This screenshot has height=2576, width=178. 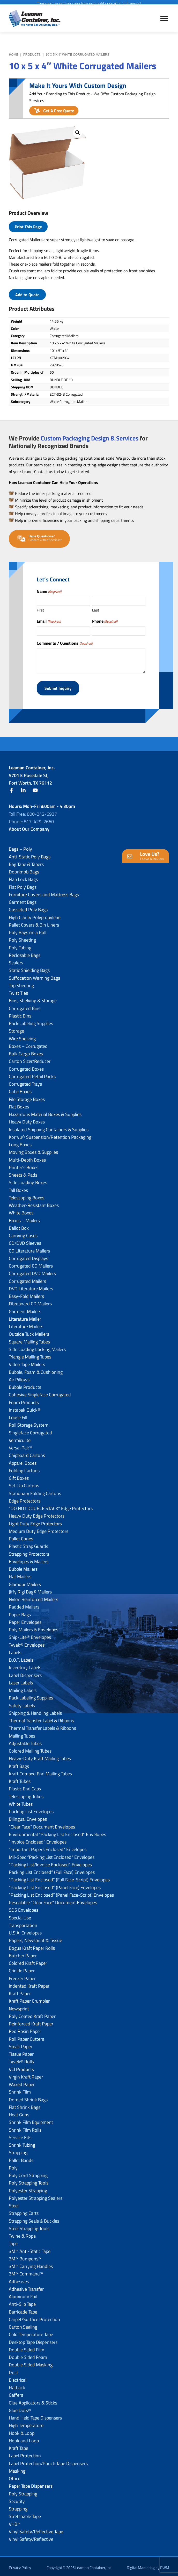 What do you see at coordinates (104, 621) in the screenshot?
I see `Phone` at bounding box center [104, 621].